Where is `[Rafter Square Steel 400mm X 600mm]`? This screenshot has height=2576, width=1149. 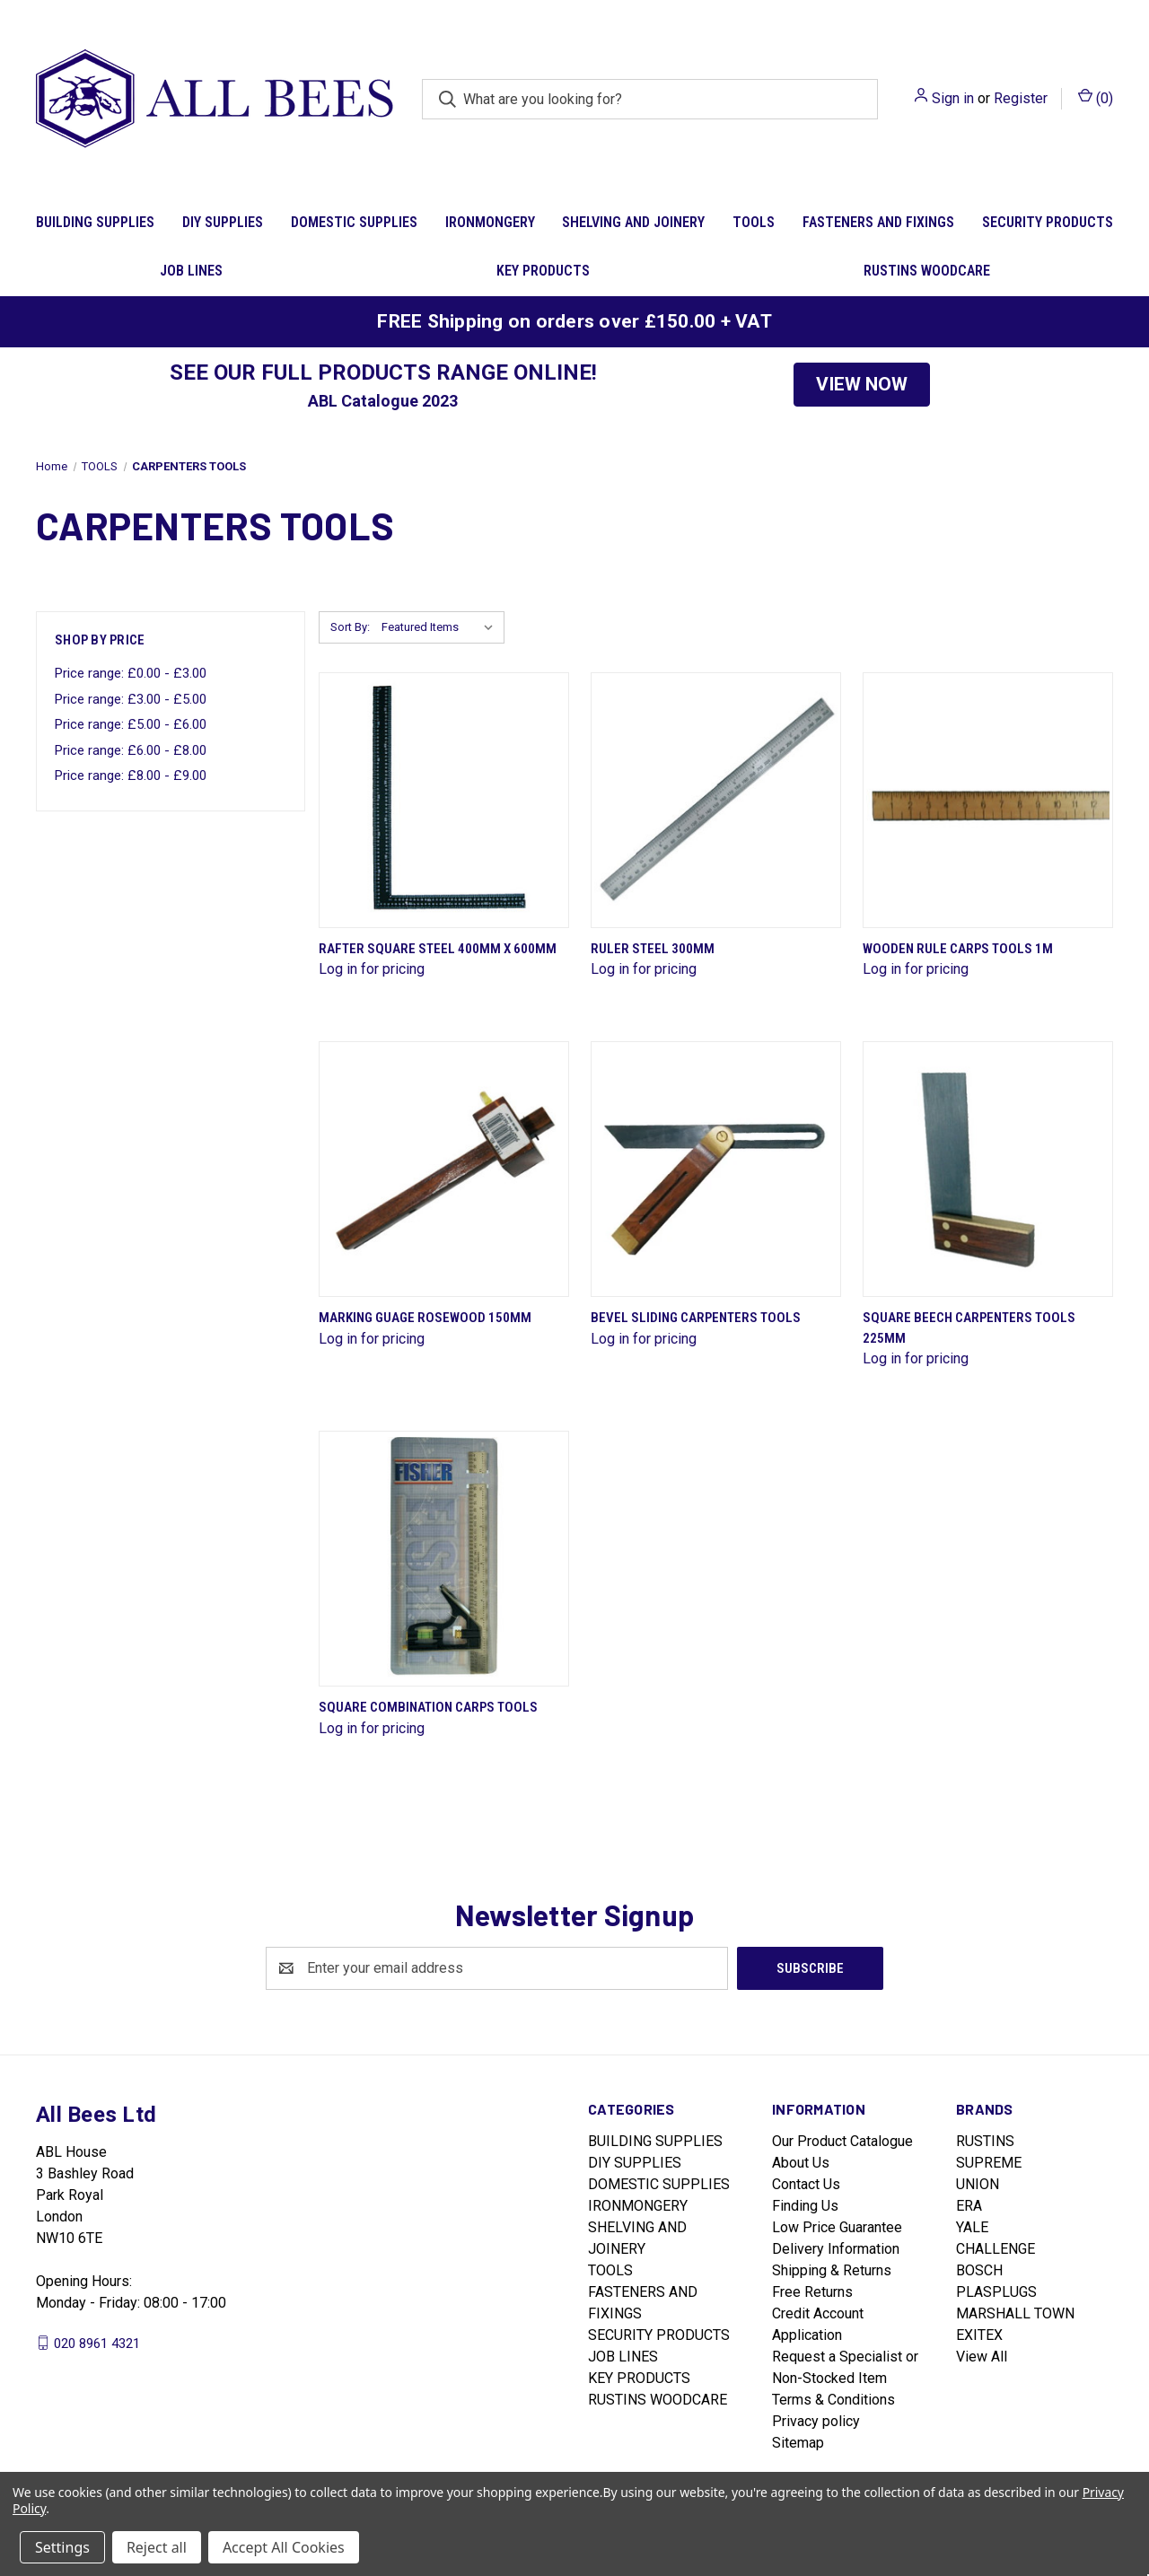
[Rafter Square Steel 400mm X 600mm] is located at coordinates (444, 800).